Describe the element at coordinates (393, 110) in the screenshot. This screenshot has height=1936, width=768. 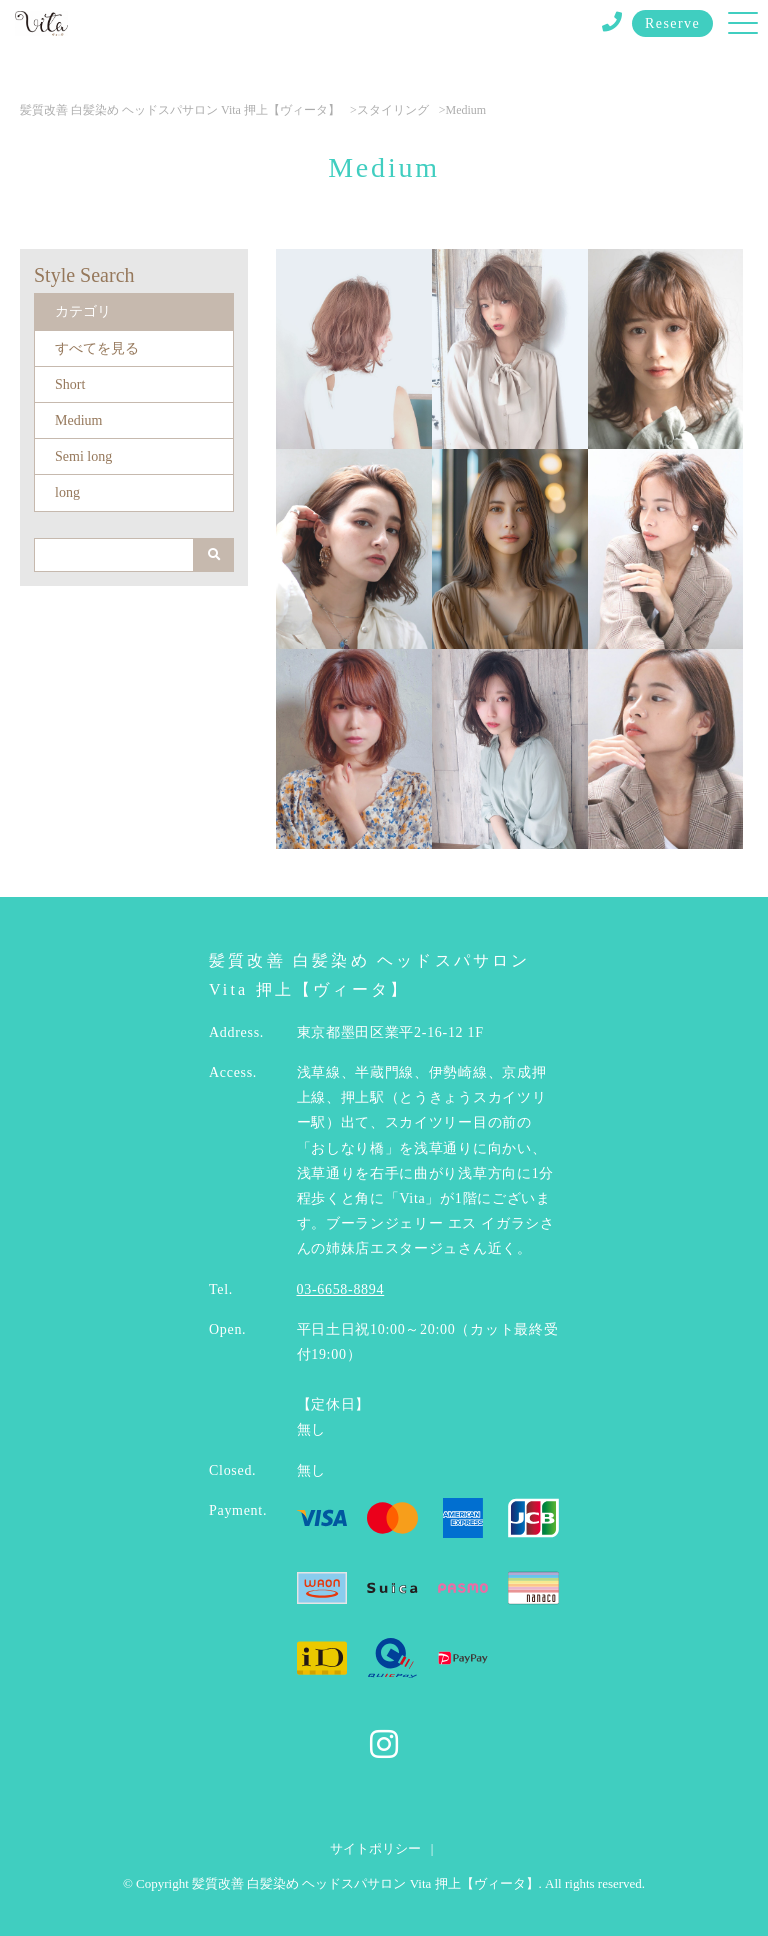
I see `スタイリング` at that location.